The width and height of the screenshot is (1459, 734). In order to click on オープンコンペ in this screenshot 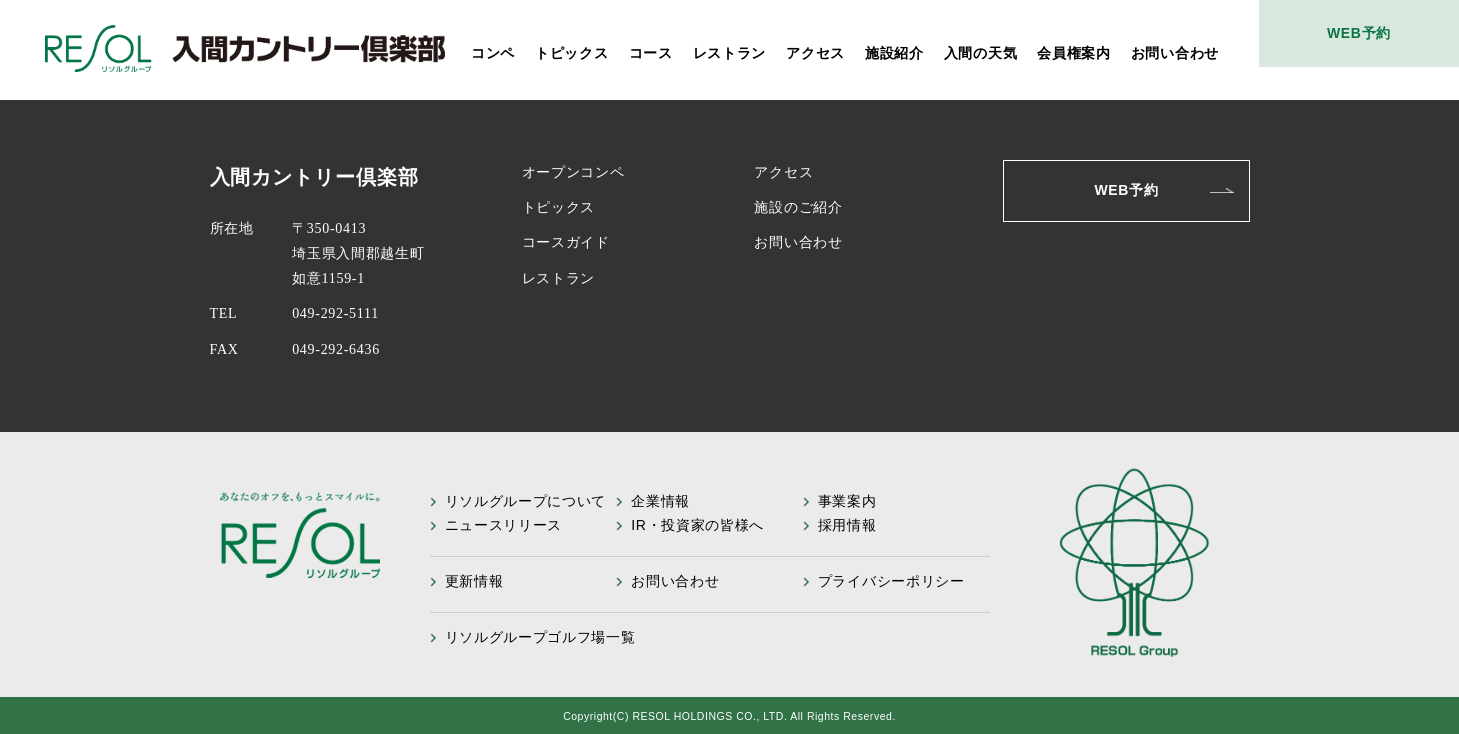, I will do `click(573, 172)`.